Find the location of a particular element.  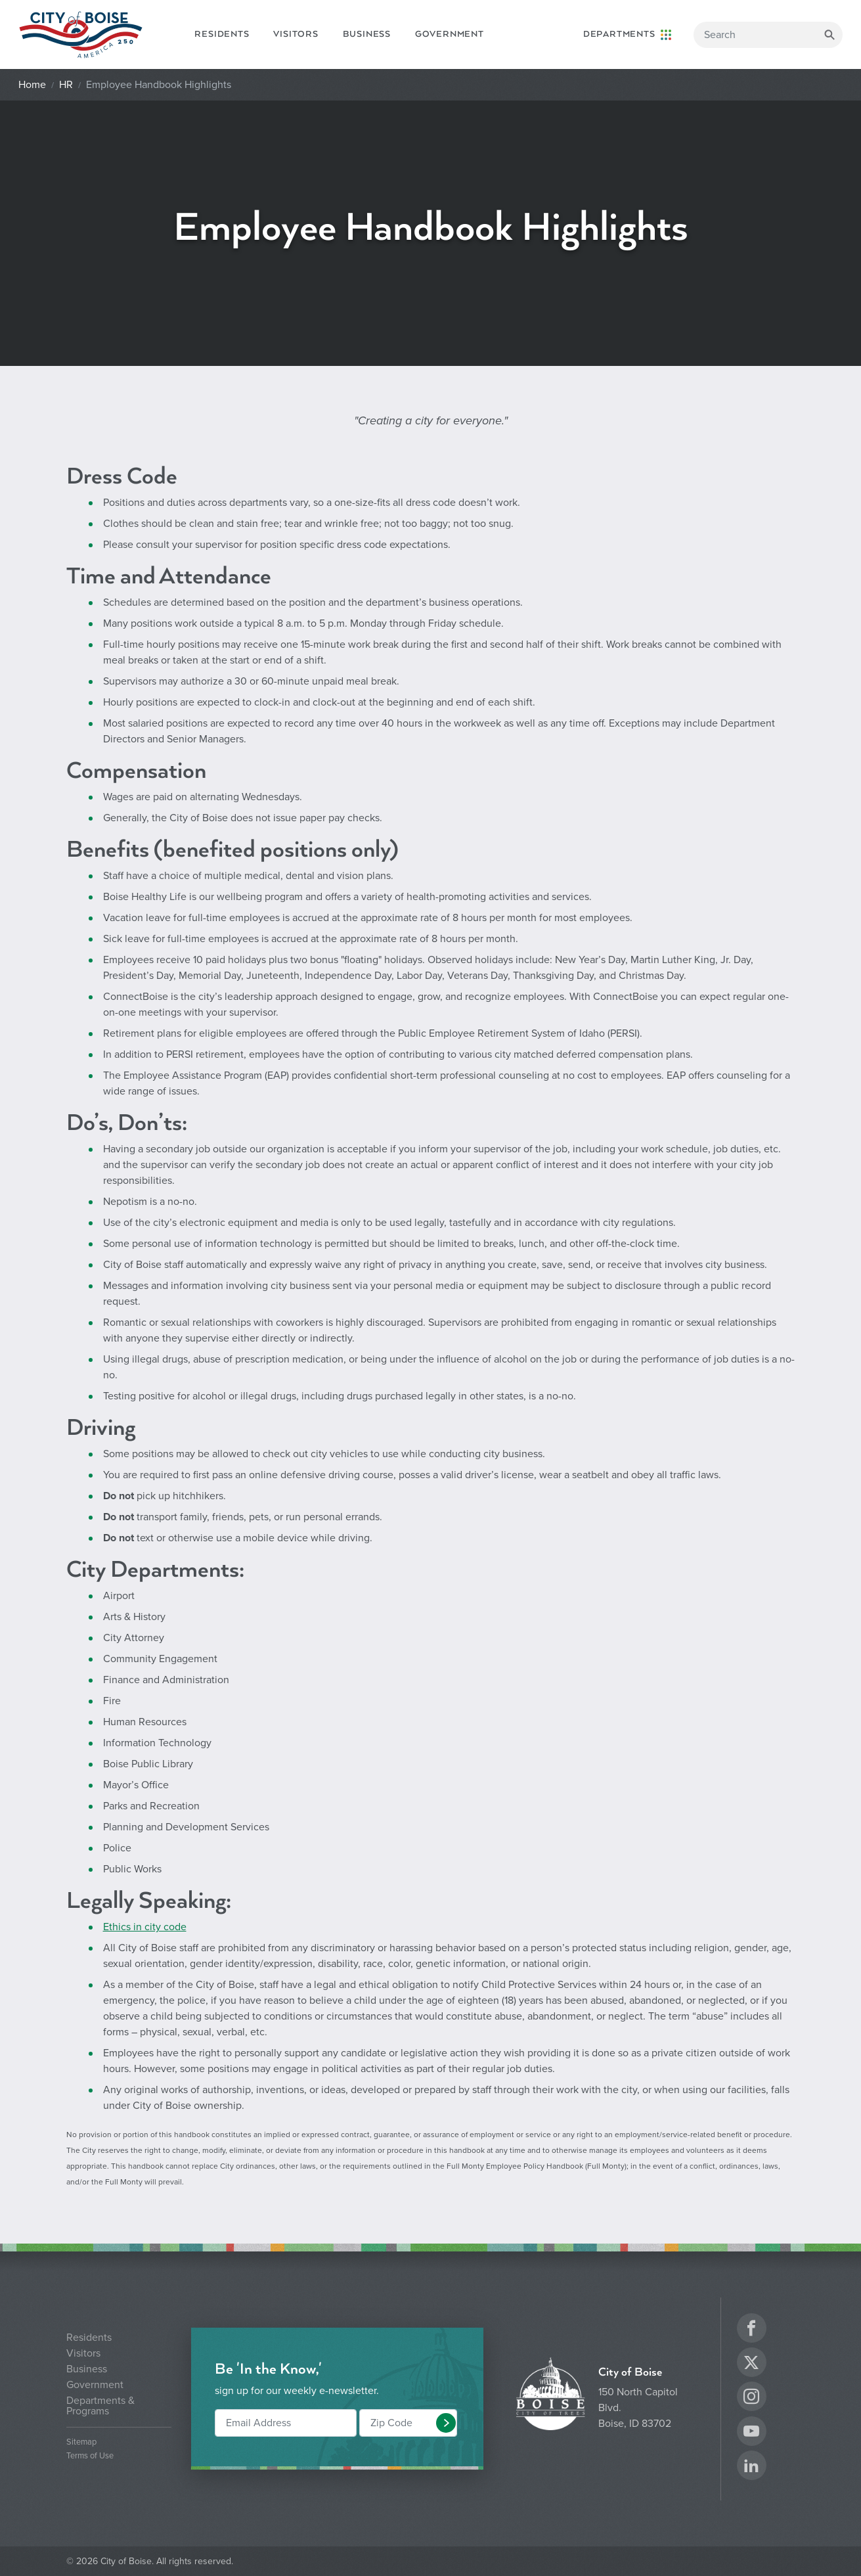

Business is located at coordinates (367, 34).